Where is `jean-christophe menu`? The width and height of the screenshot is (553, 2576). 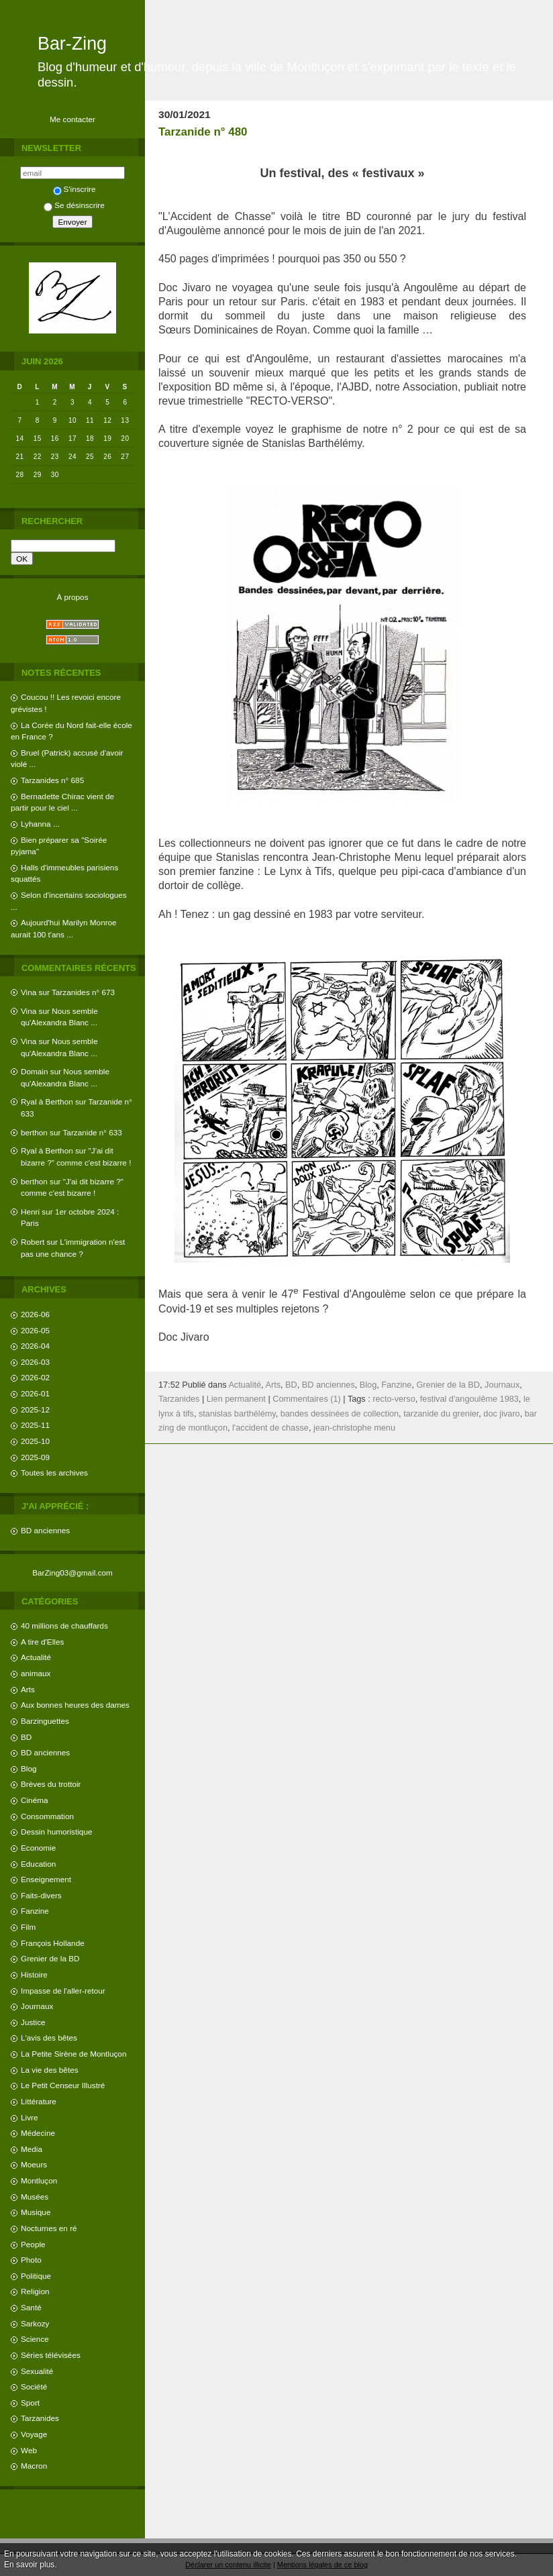 jean-christophe menu is located at coordinates (354, 1428).